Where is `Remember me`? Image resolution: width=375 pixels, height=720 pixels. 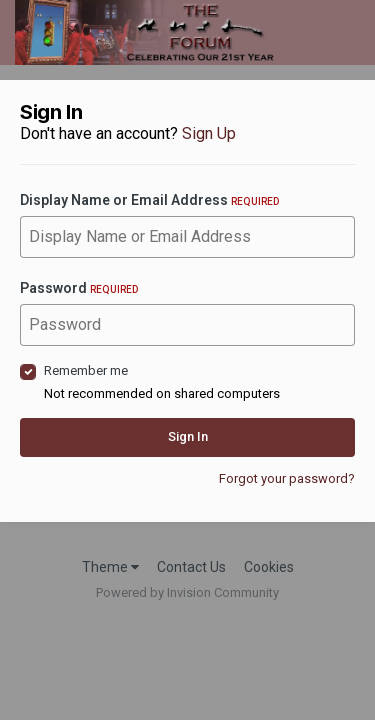
Remember me is located at coordinates (86, 370).